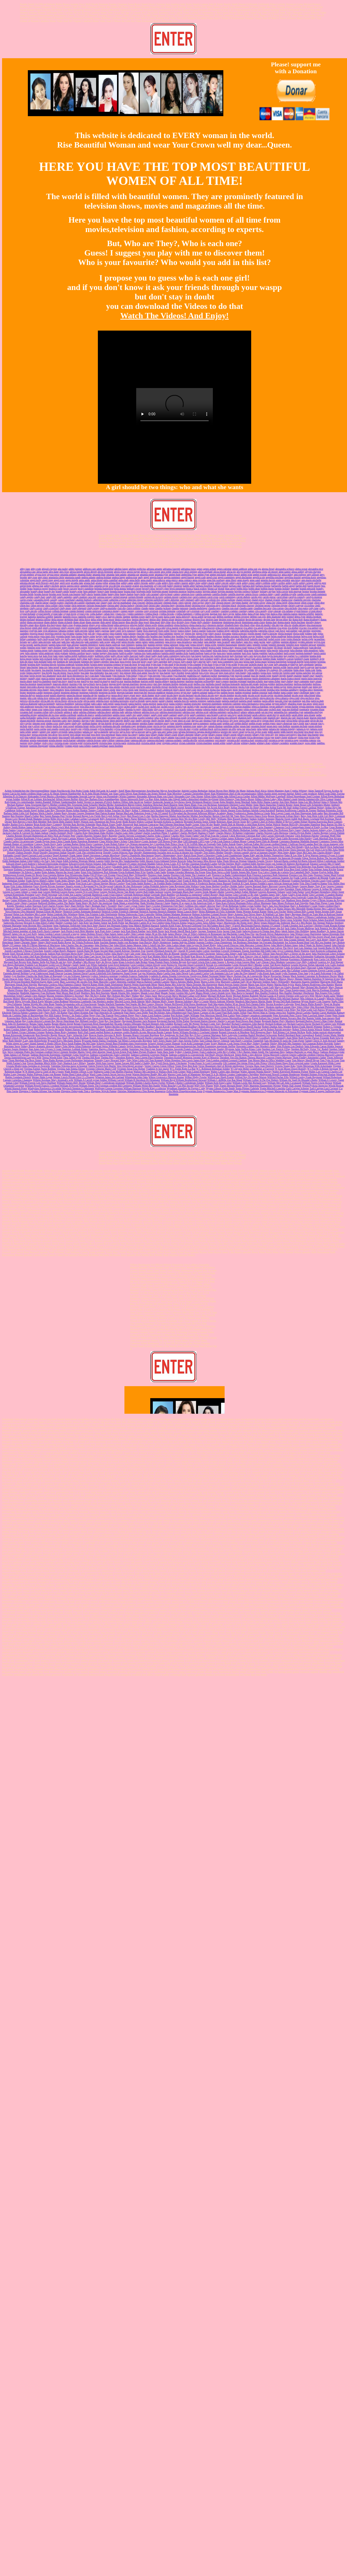 The height and width of the screenshot is (2576, 347). What do you see at coordinates (219, 594) in the screenshot?
I see `camilla-rhodes` at bounding box center [219, 594].